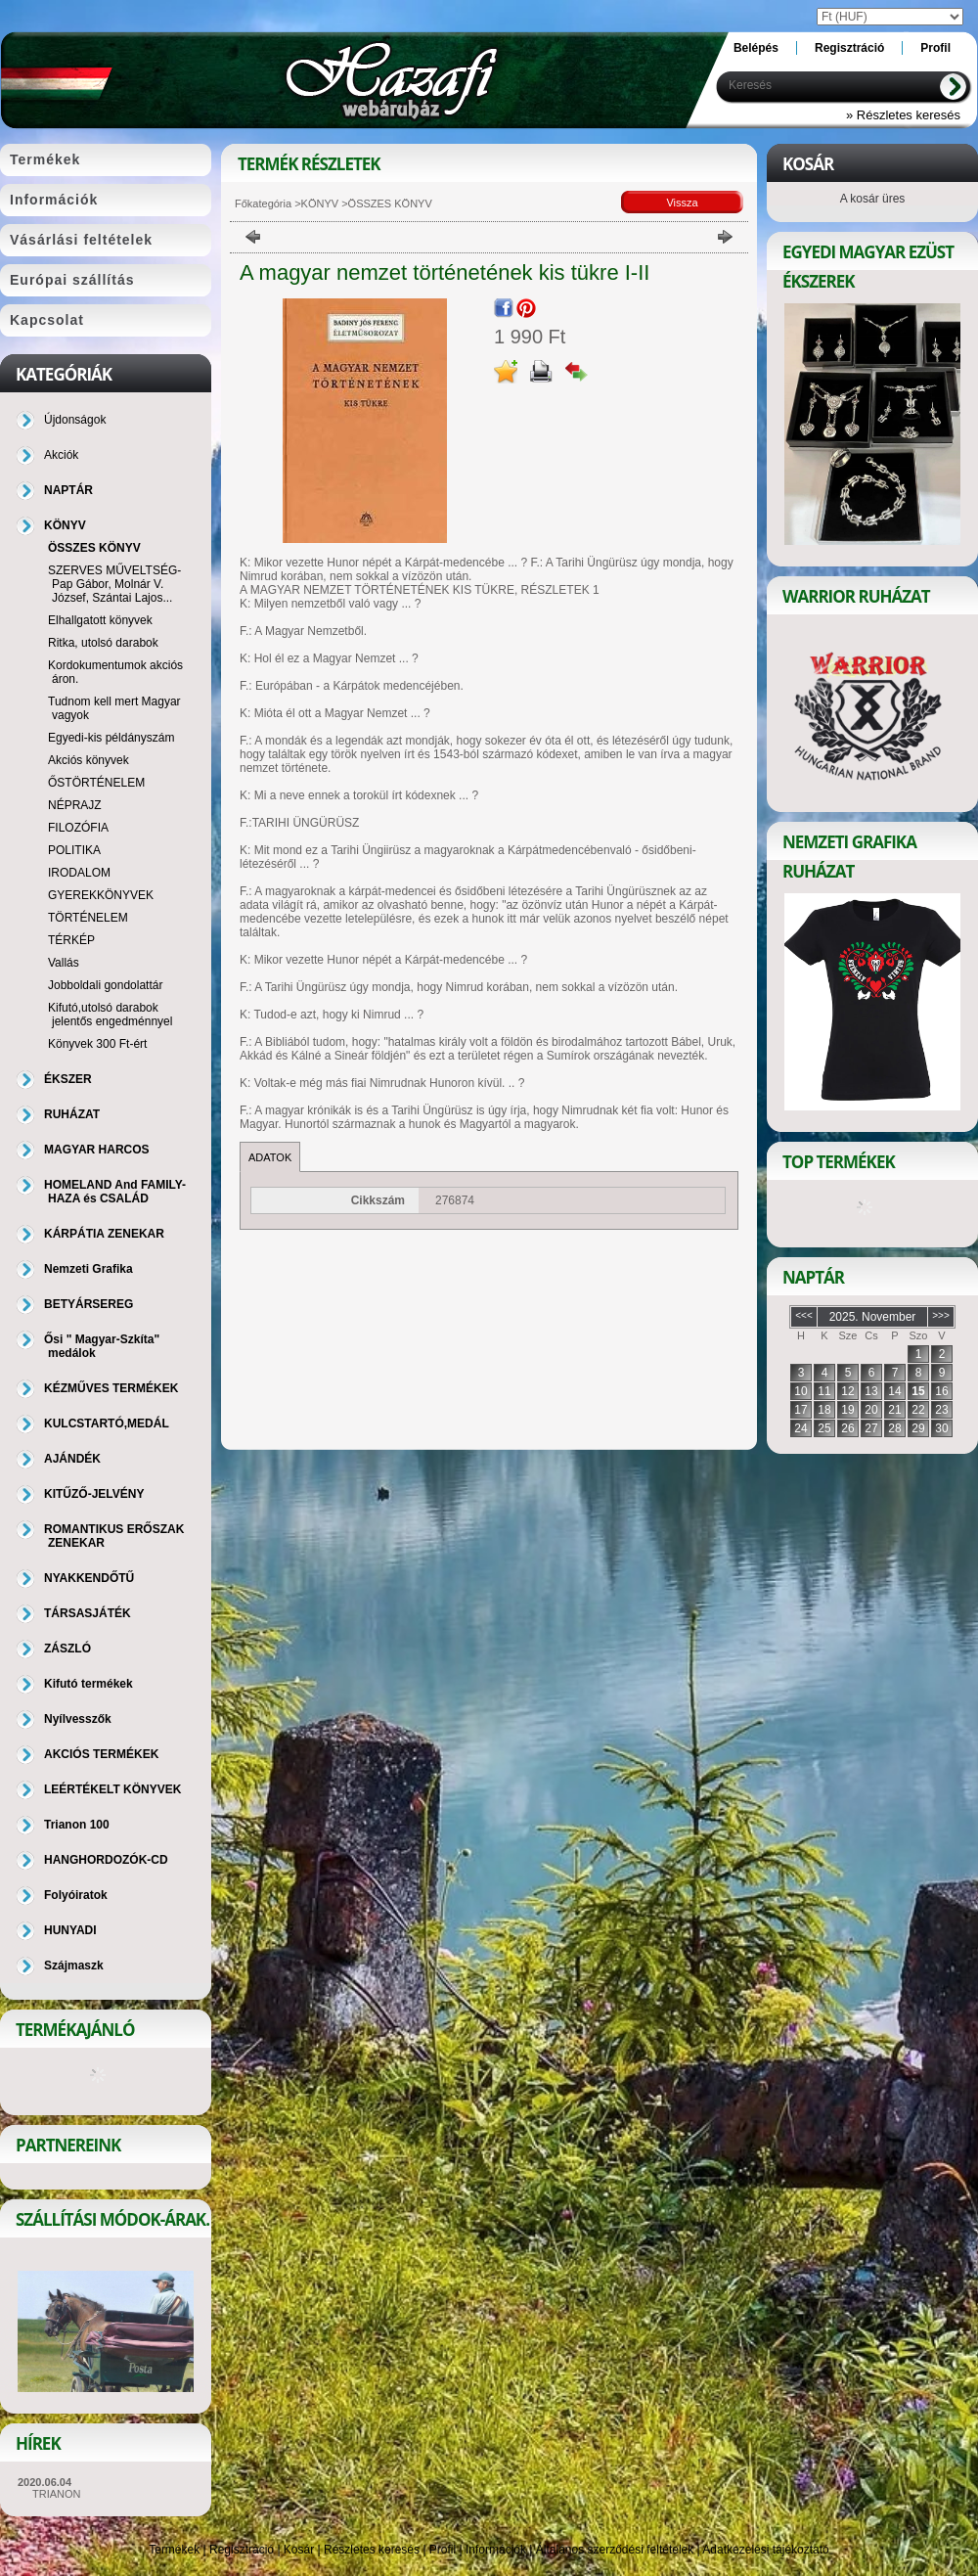 Image resolution: width=978 pixels, height=2576 pixels. I want to click on HOMELAND And FAMILY-HAZA és CSALÁD, so click(115, 1191).